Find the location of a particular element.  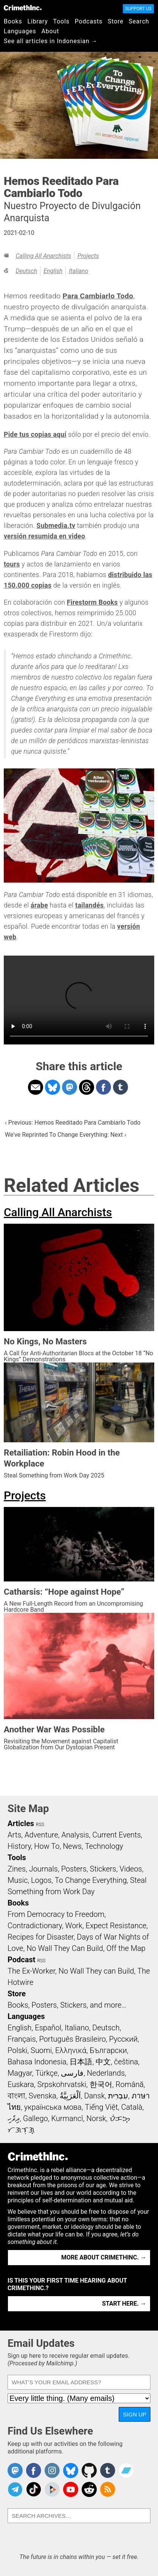

Română is located at coordinates (130, 2084).